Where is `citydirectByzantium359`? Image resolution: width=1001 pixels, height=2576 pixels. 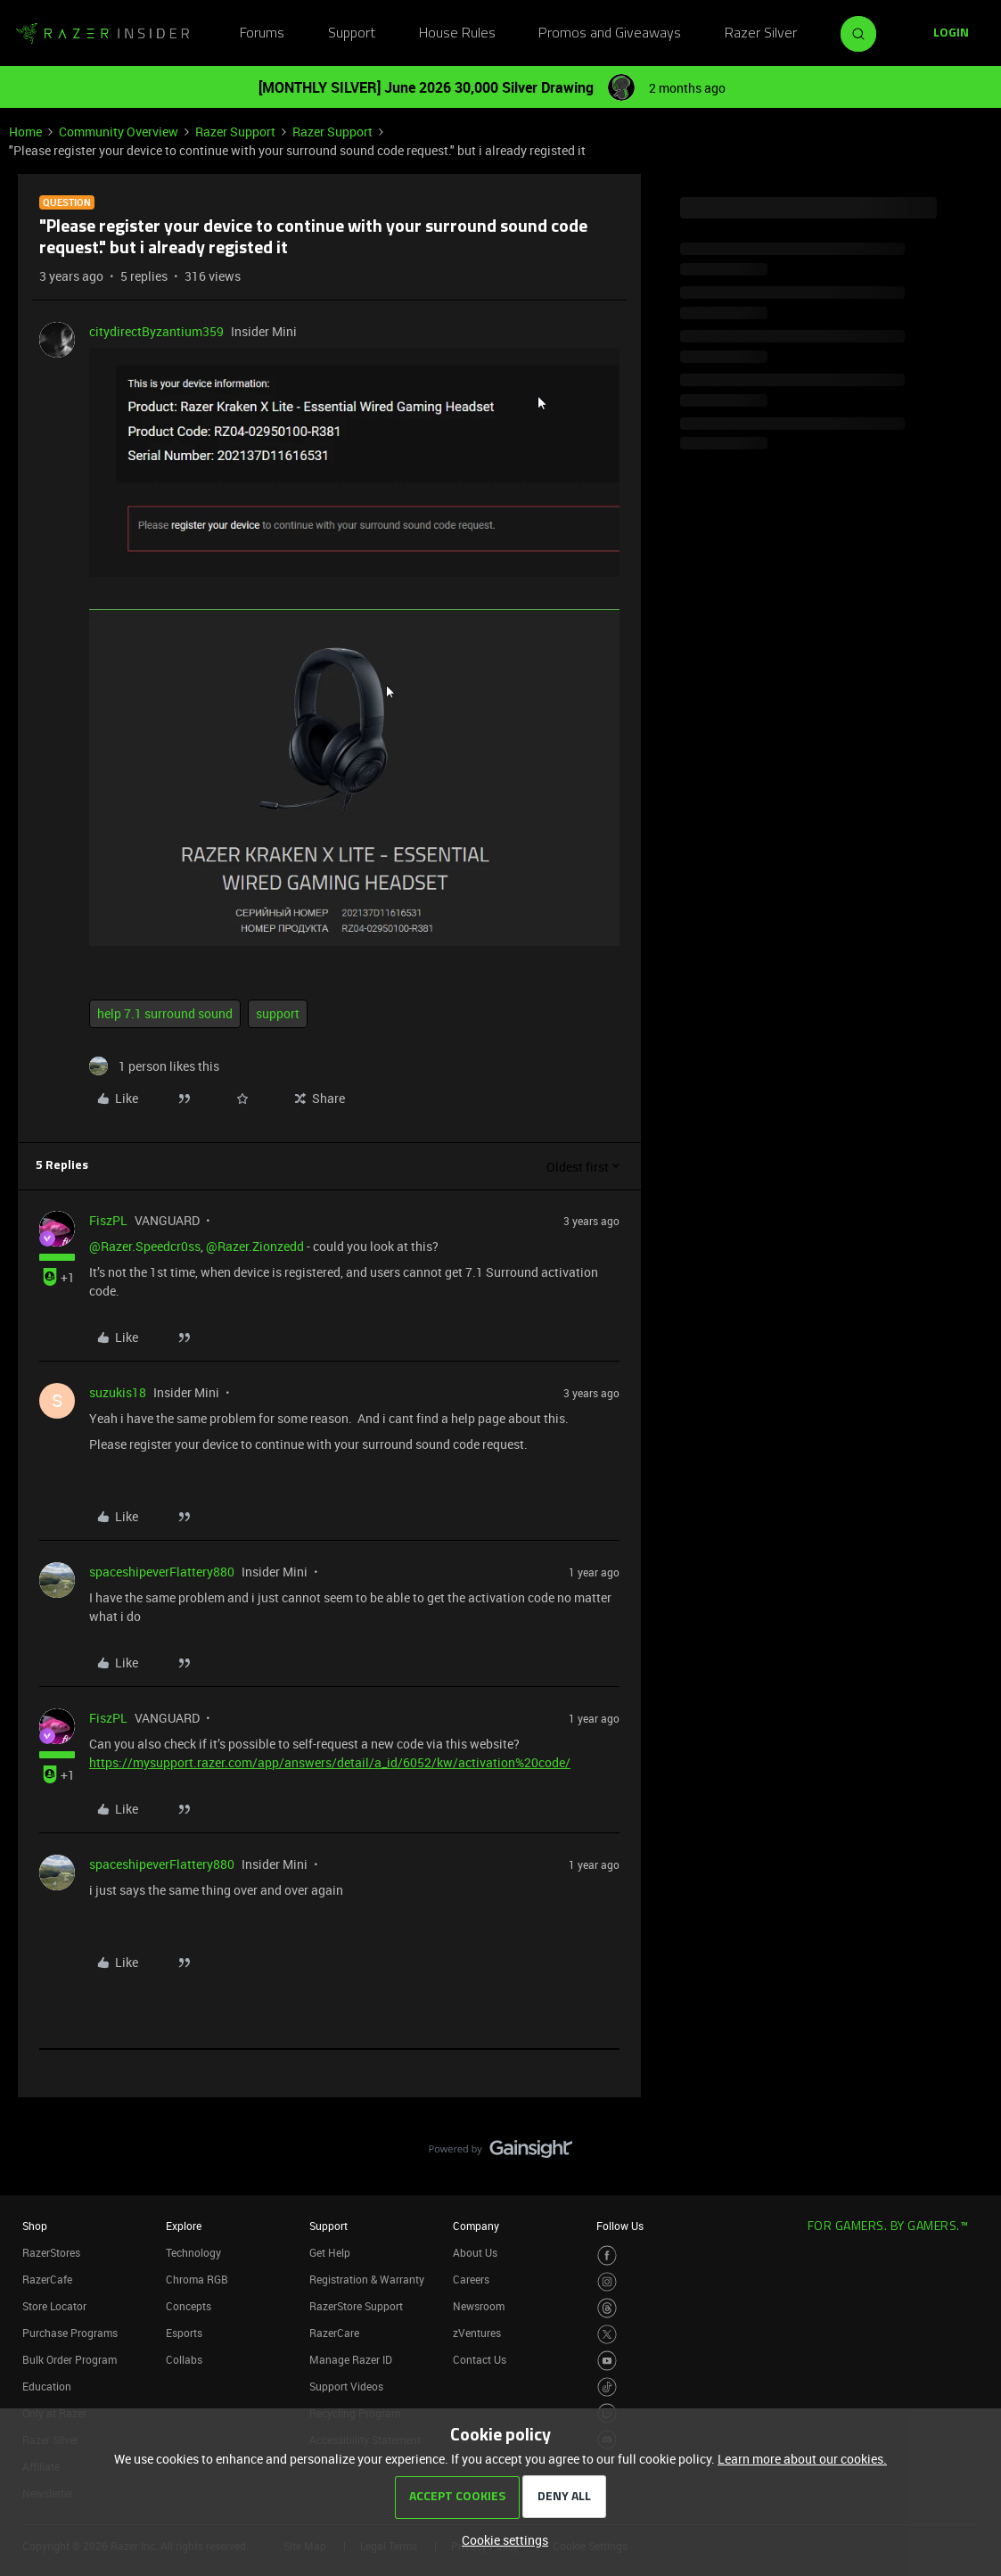 citydirectByzantium359 is located at coordinates (156, 331).